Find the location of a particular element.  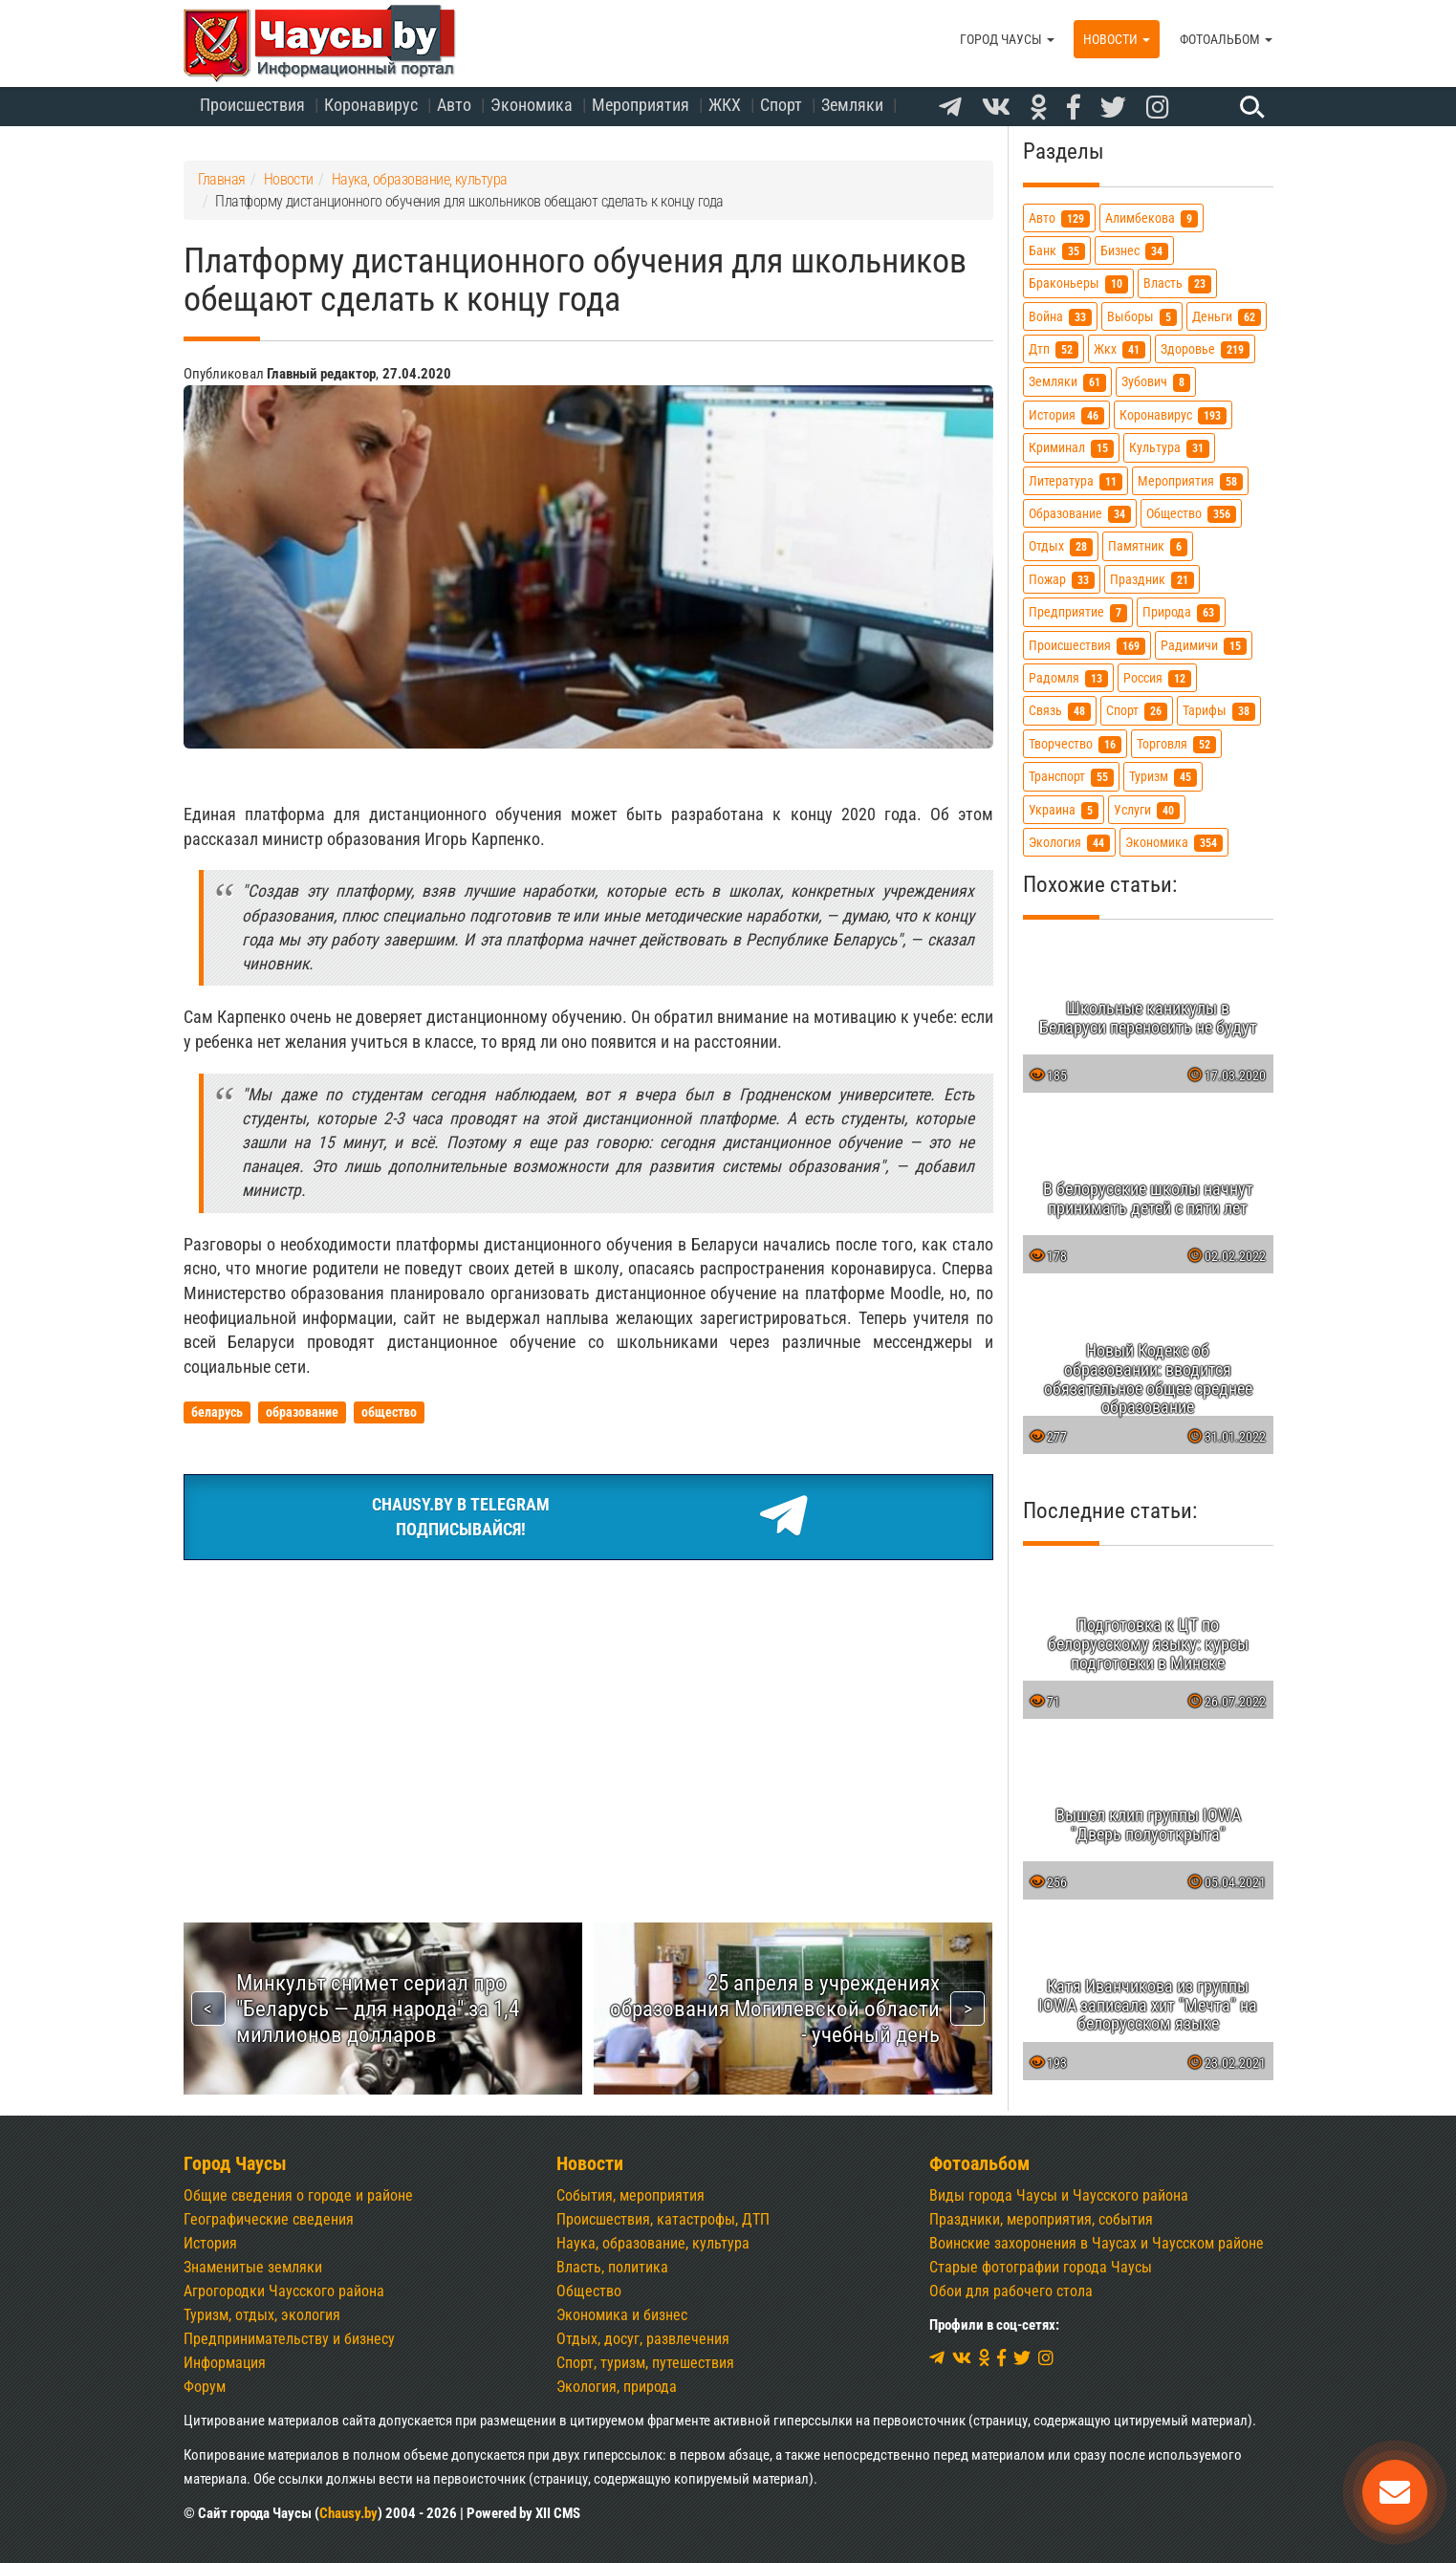

Агрогородки Чаусского района is located at coordinates (284, 2291).